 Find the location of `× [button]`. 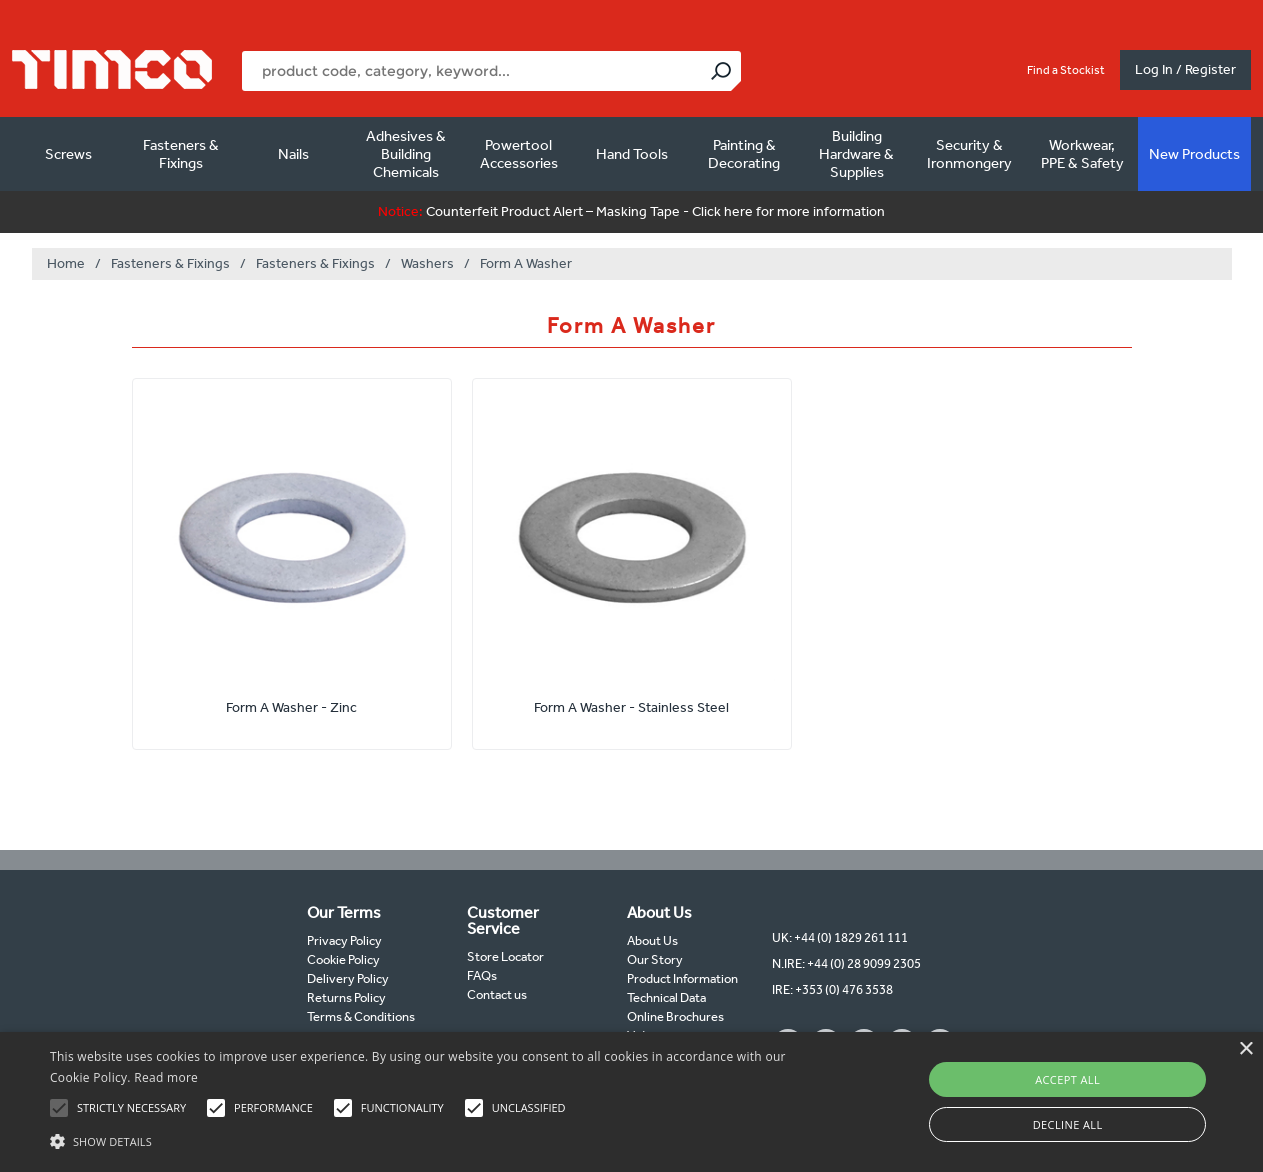

× [button] is located at coordinates (1245, 1049).